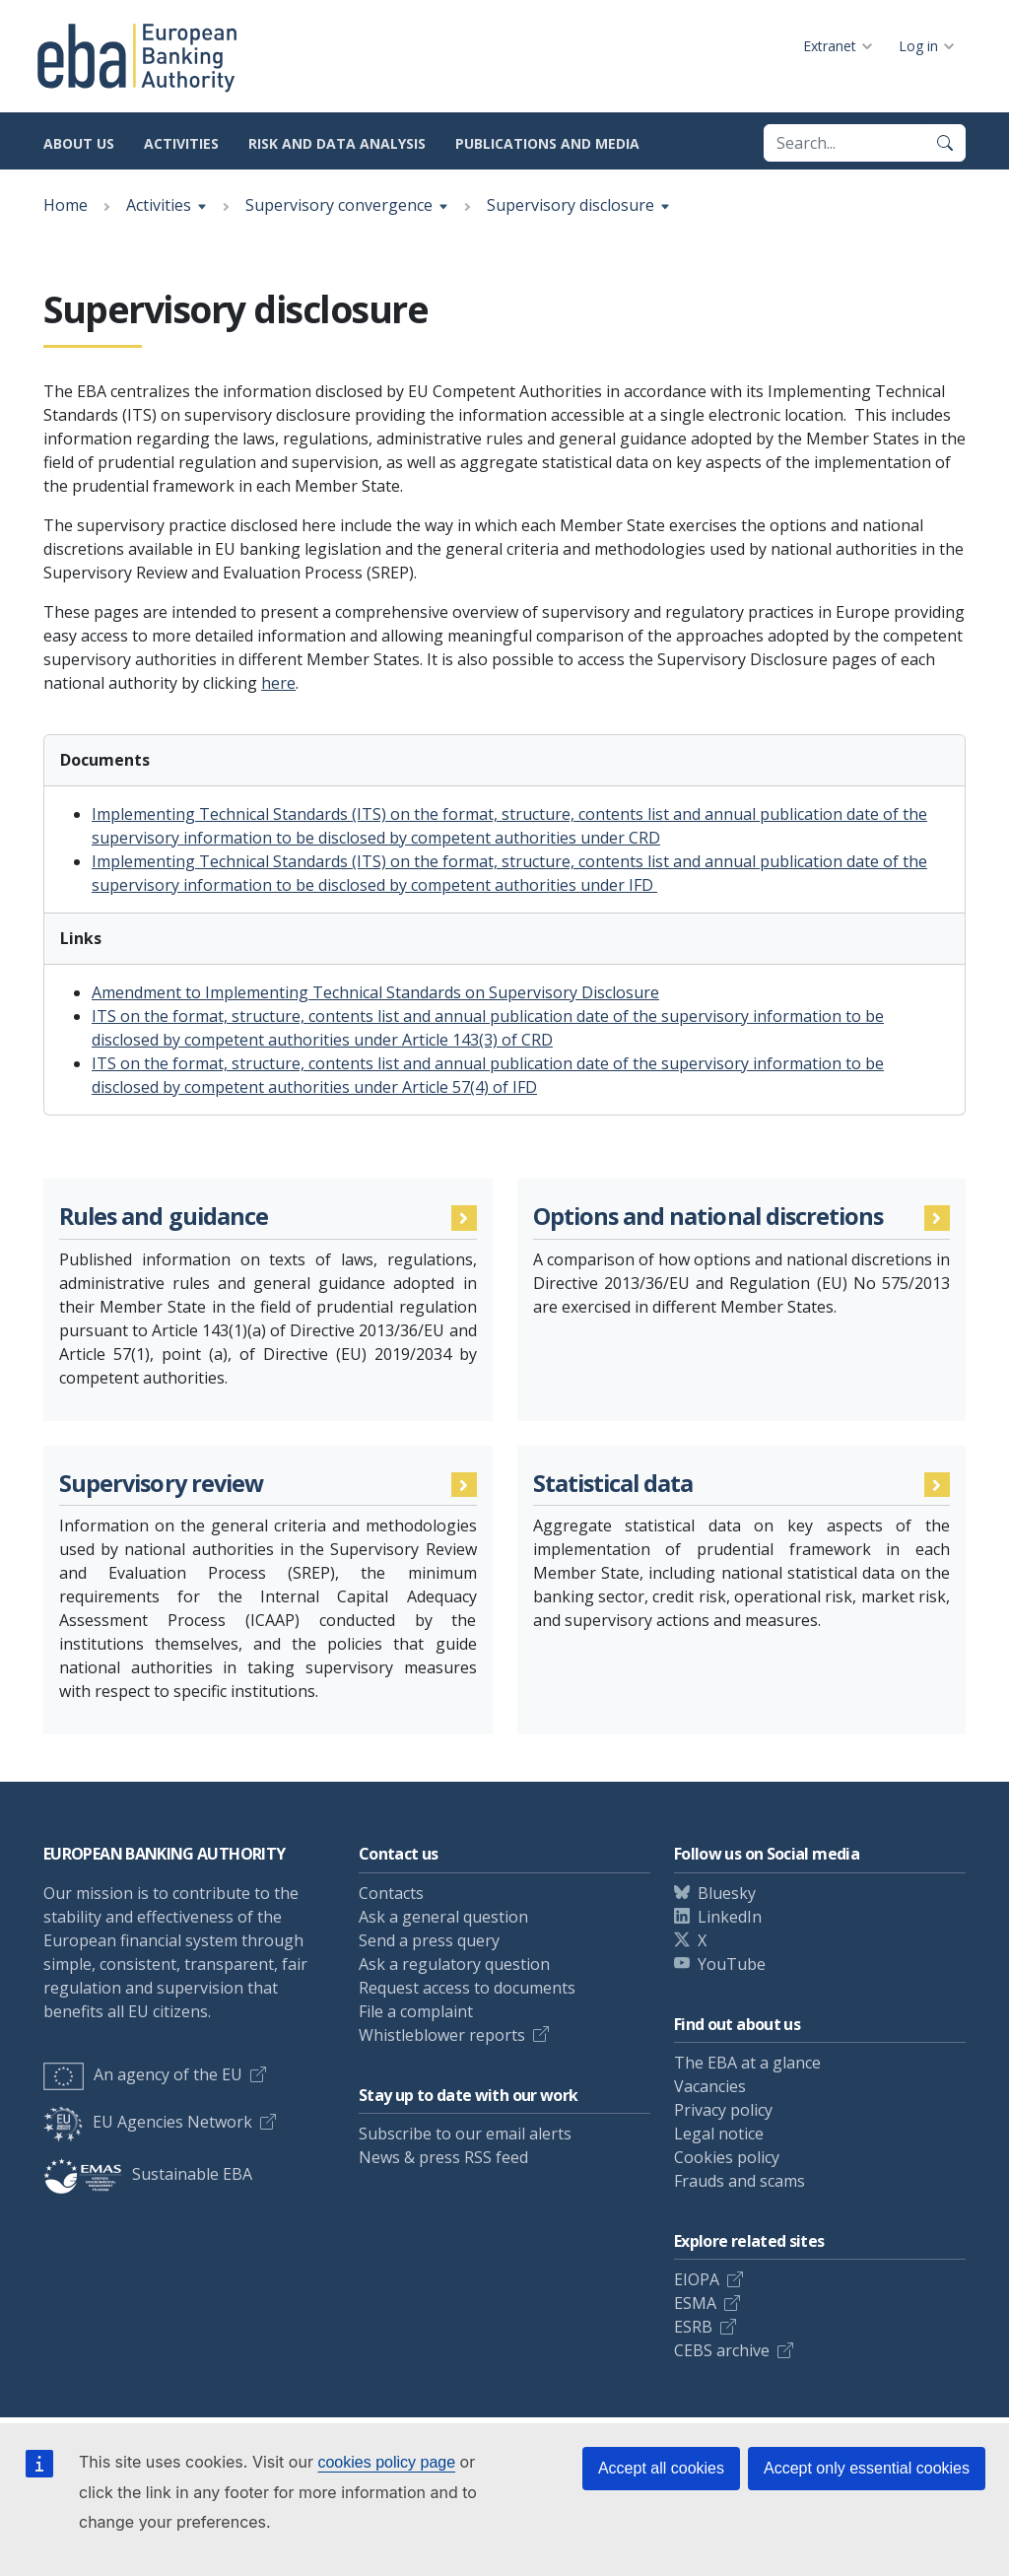  What do you see at coordinates (732, 1964) in the screenshot?
I see `YouTube` at bounding box center [732, 1964].